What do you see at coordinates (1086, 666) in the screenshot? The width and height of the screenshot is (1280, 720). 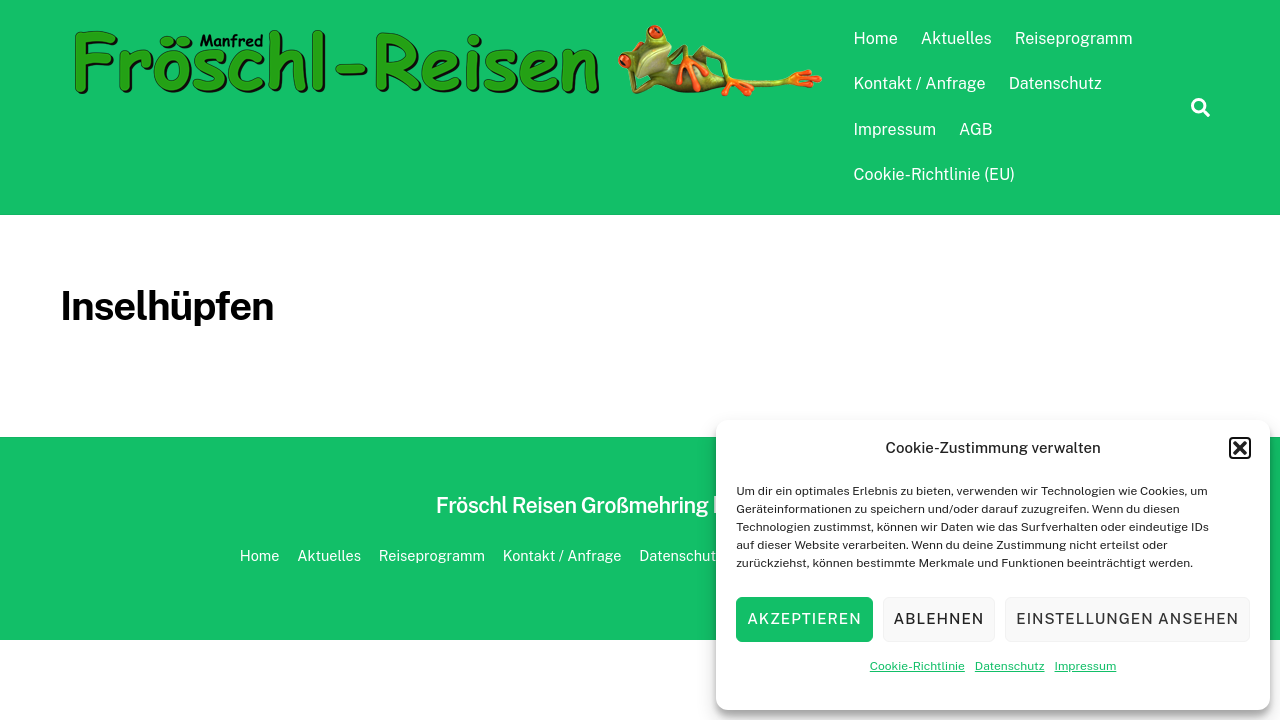 I see `Impressum` at bounding box center [1086, 666].